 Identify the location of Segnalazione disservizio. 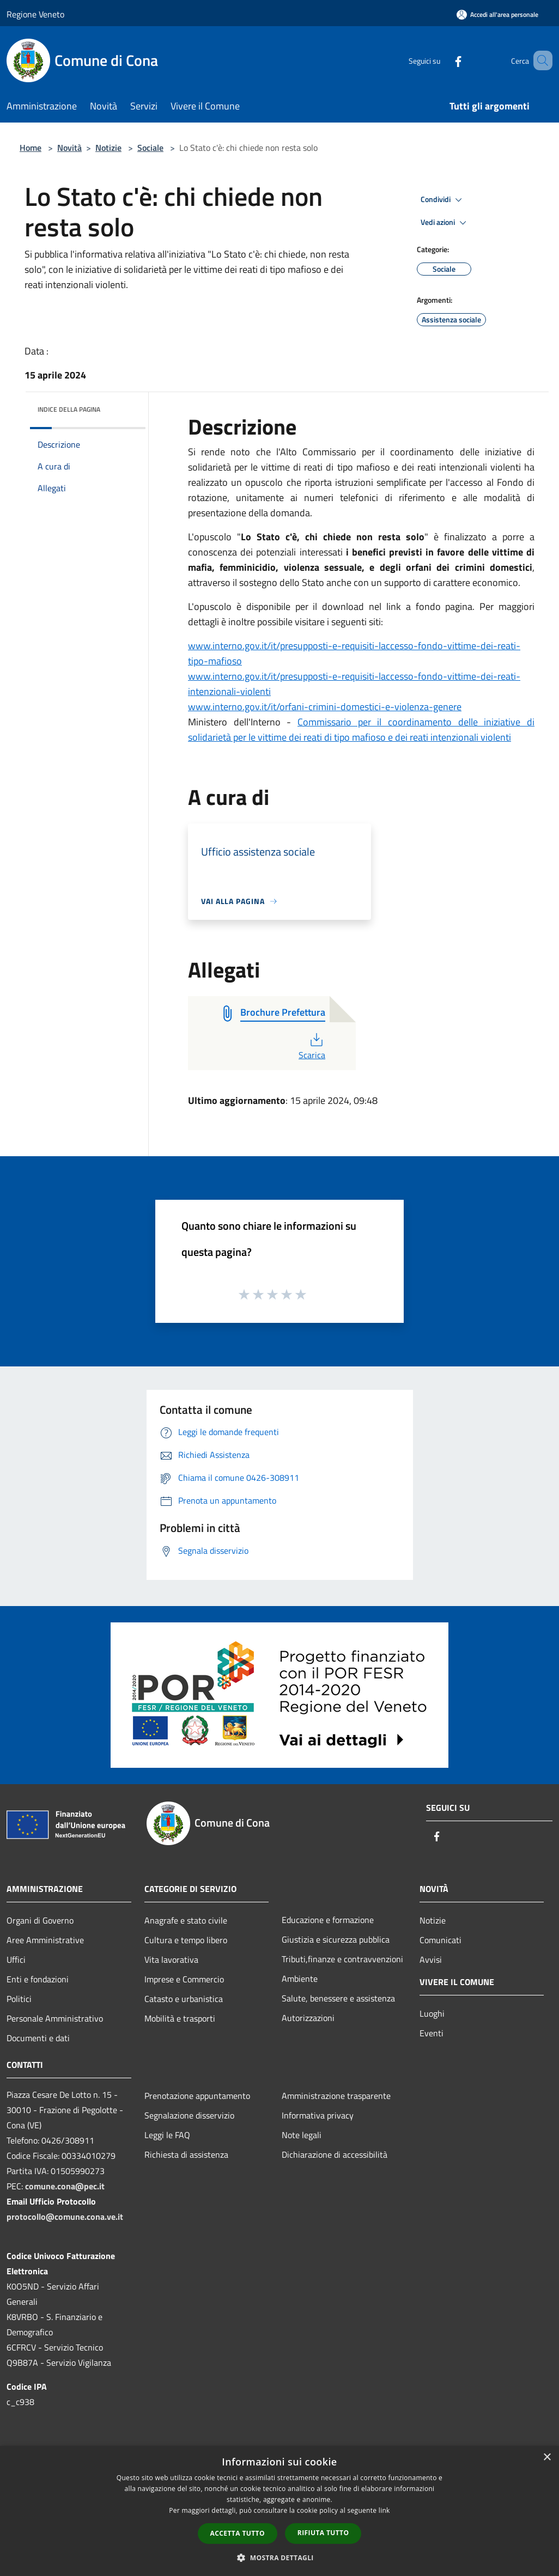
(189, 2115).